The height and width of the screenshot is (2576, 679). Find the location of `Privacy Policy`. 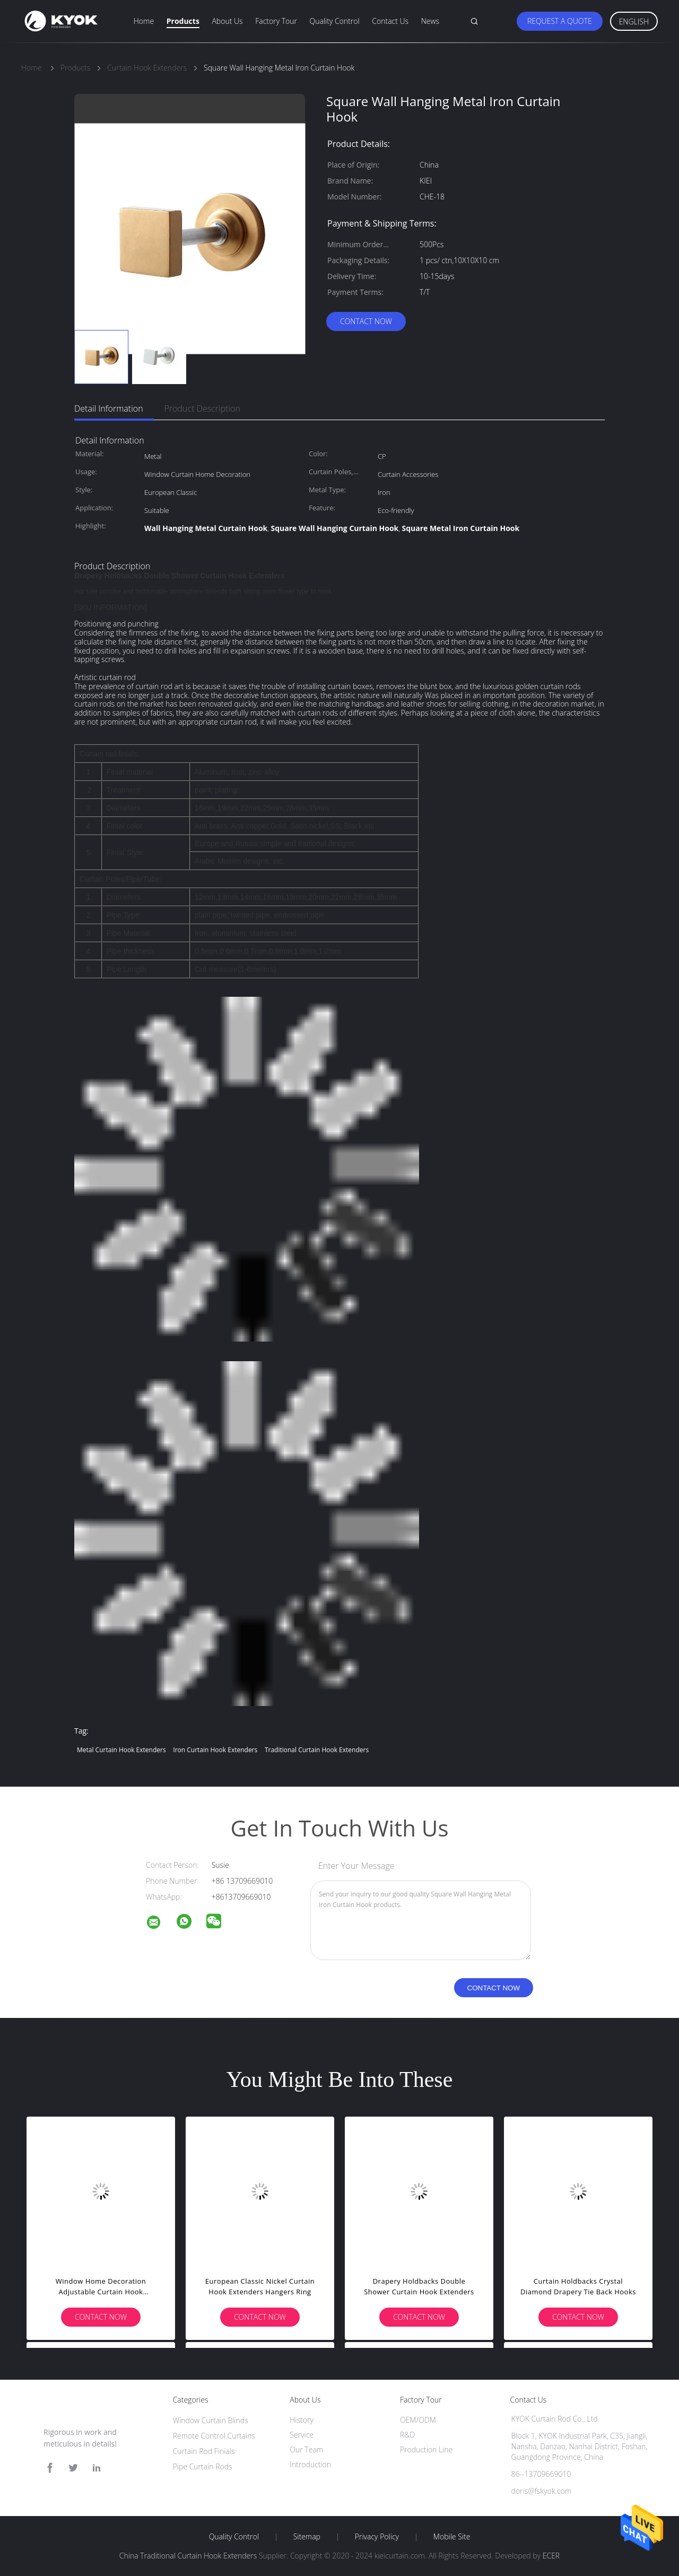

Privacy Policy is located at coordinates (377, 2536).